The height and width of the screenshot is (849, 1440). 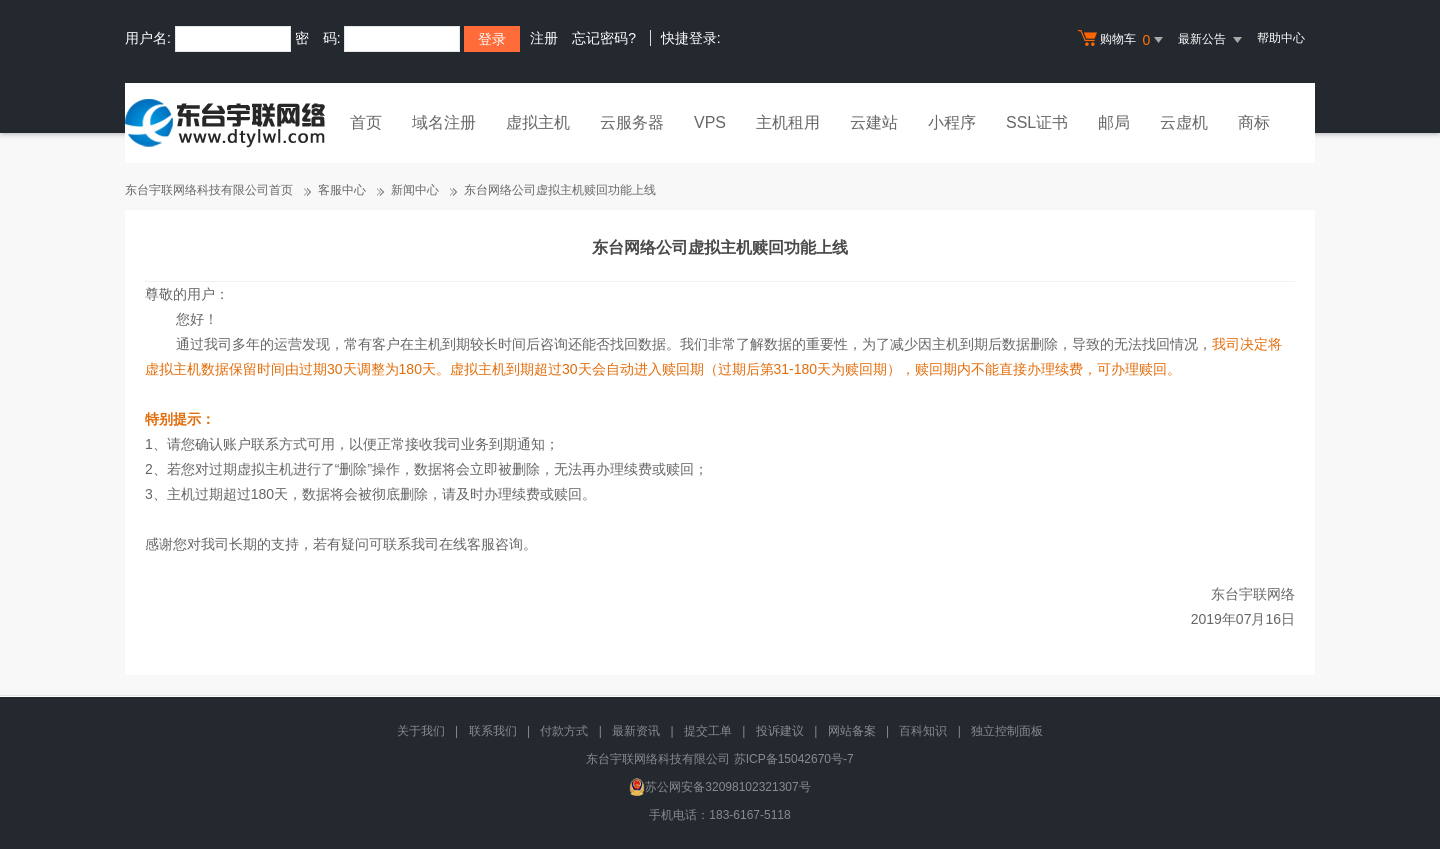 What do you see at coordinates (342, 190) in the screenshot?
I see `客服中心` at bounding box center [342, 190].